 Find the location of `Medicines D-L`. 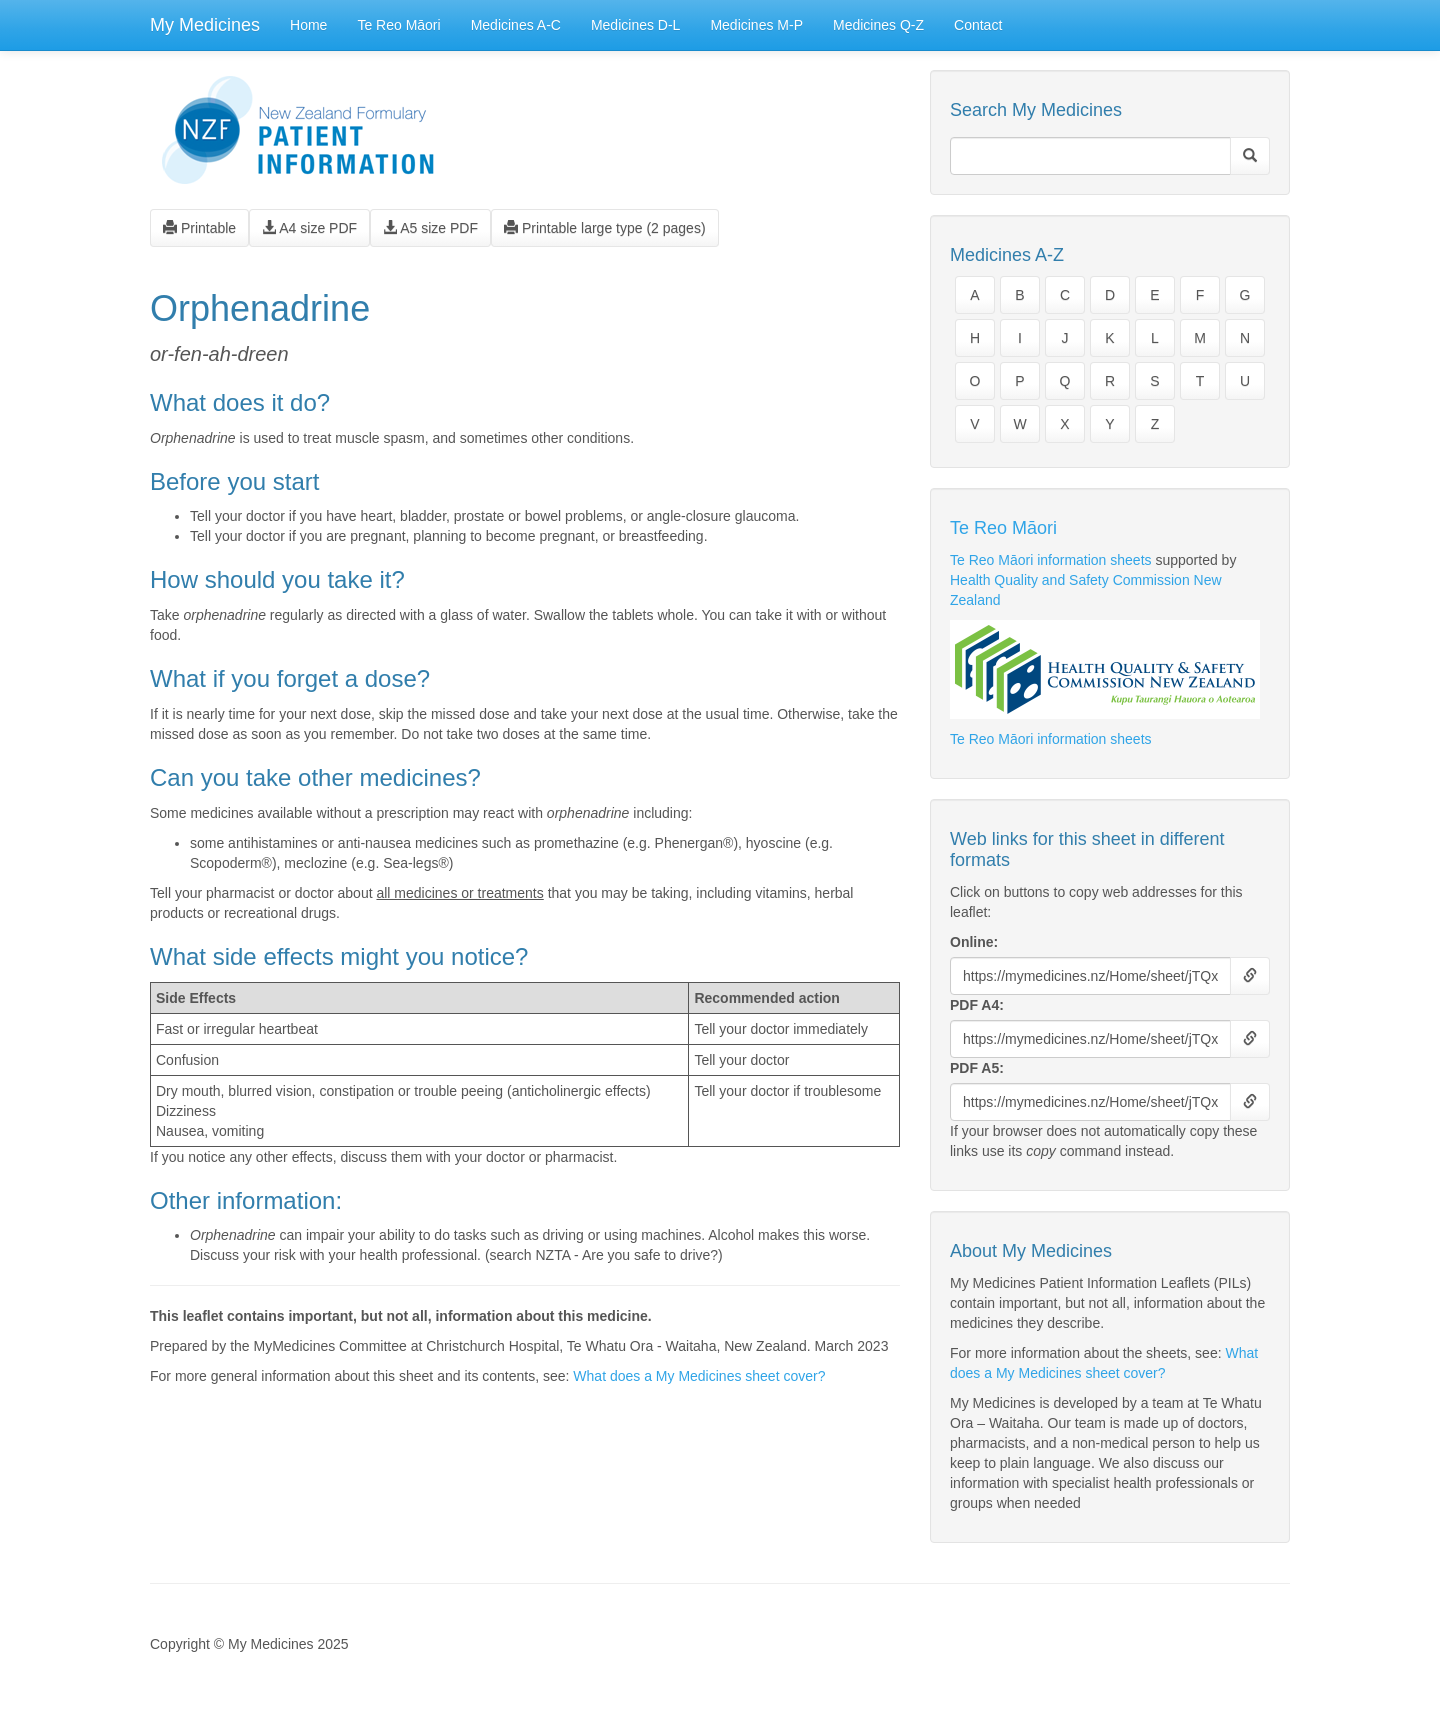

Medicines D-L is located at coordinates (635, 25).